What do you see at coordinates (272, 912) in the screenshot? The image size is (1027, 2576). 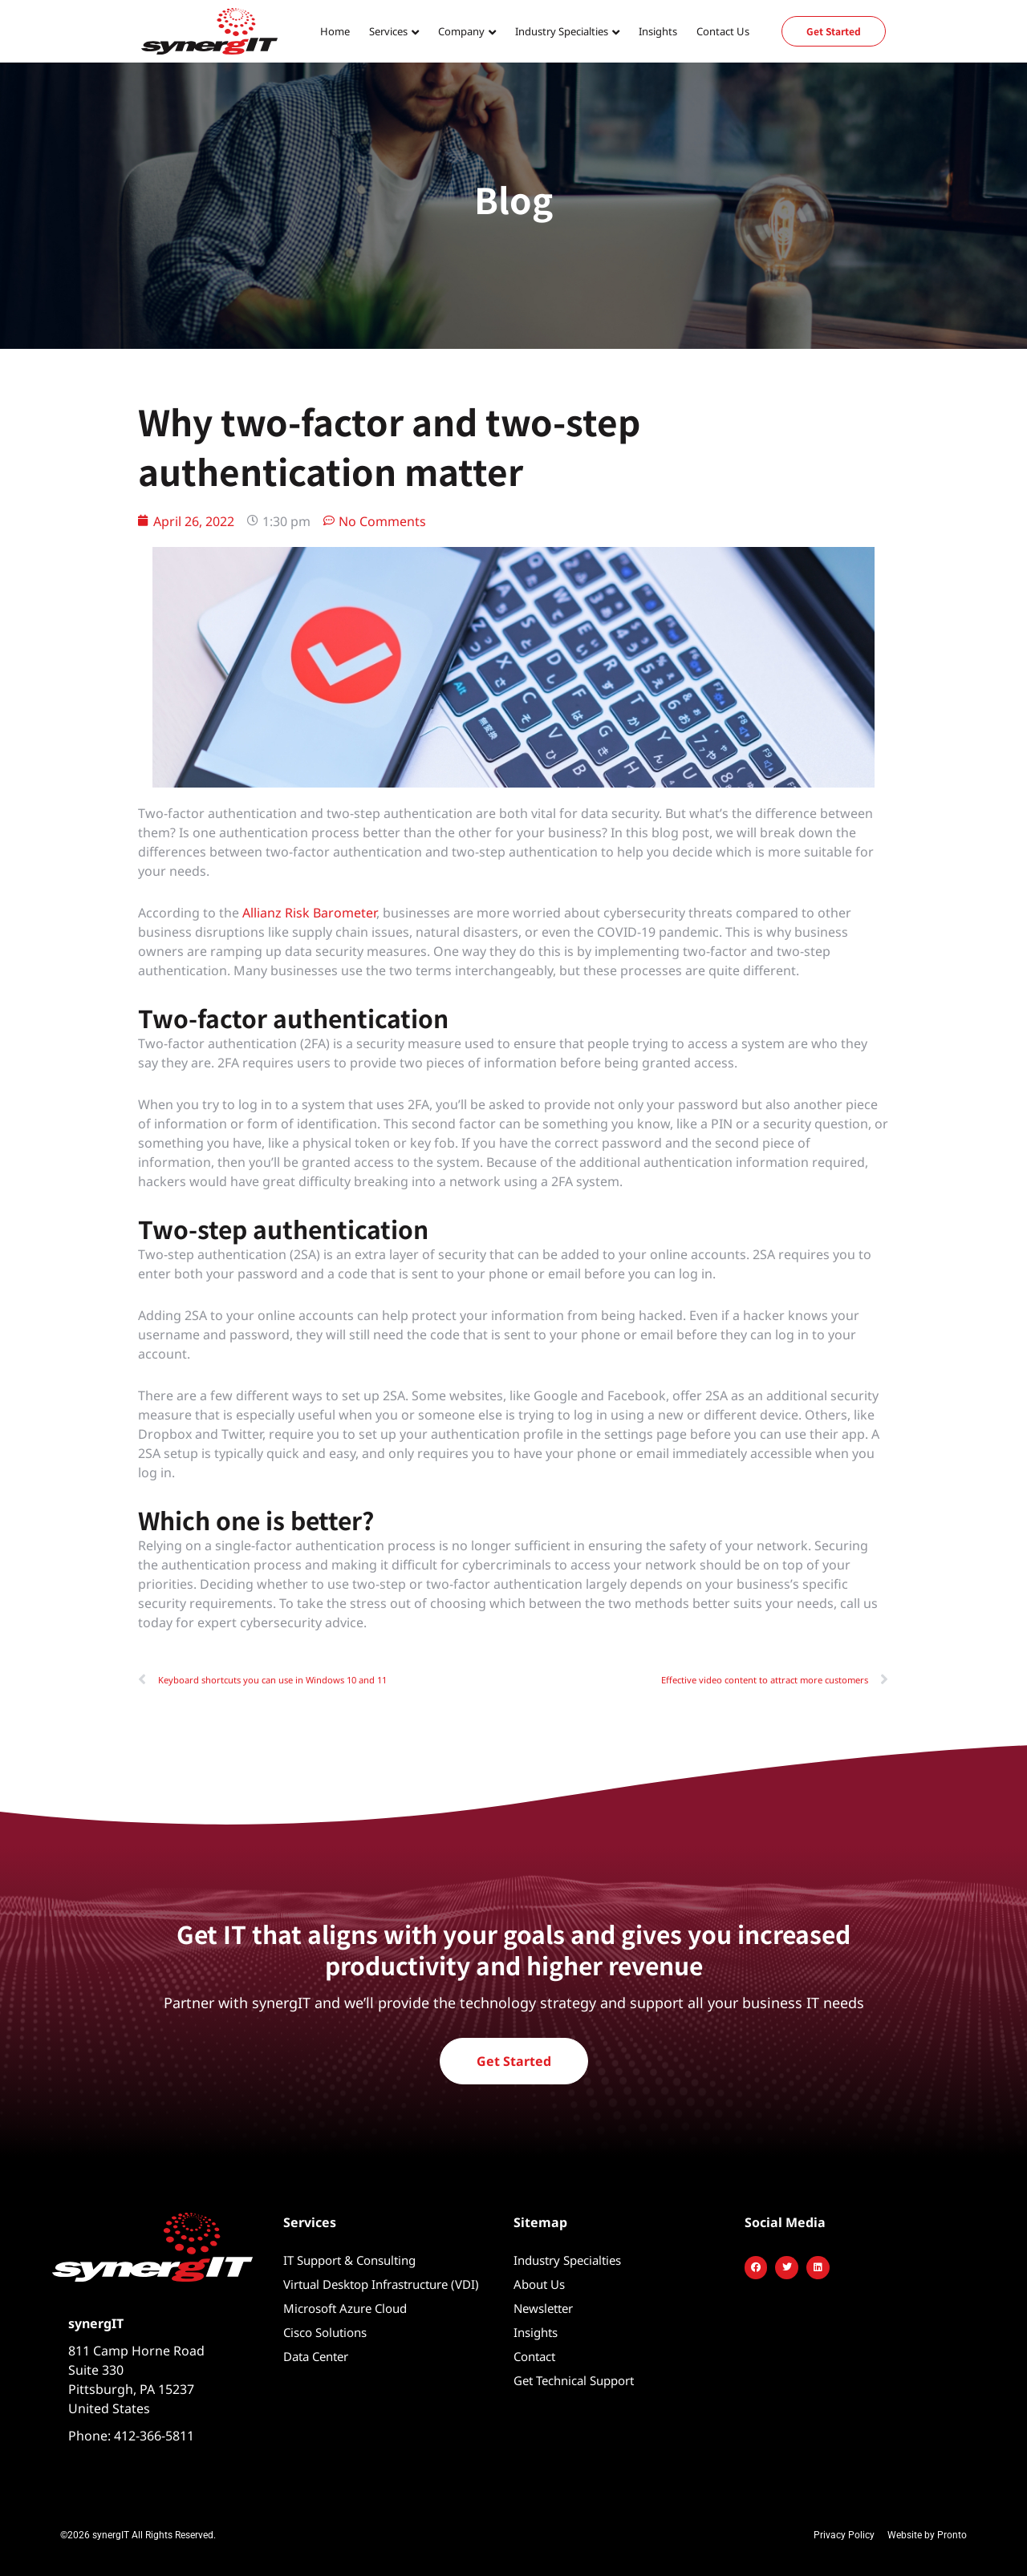 I see `Allianz Ris` at bounding box center [272, 912].